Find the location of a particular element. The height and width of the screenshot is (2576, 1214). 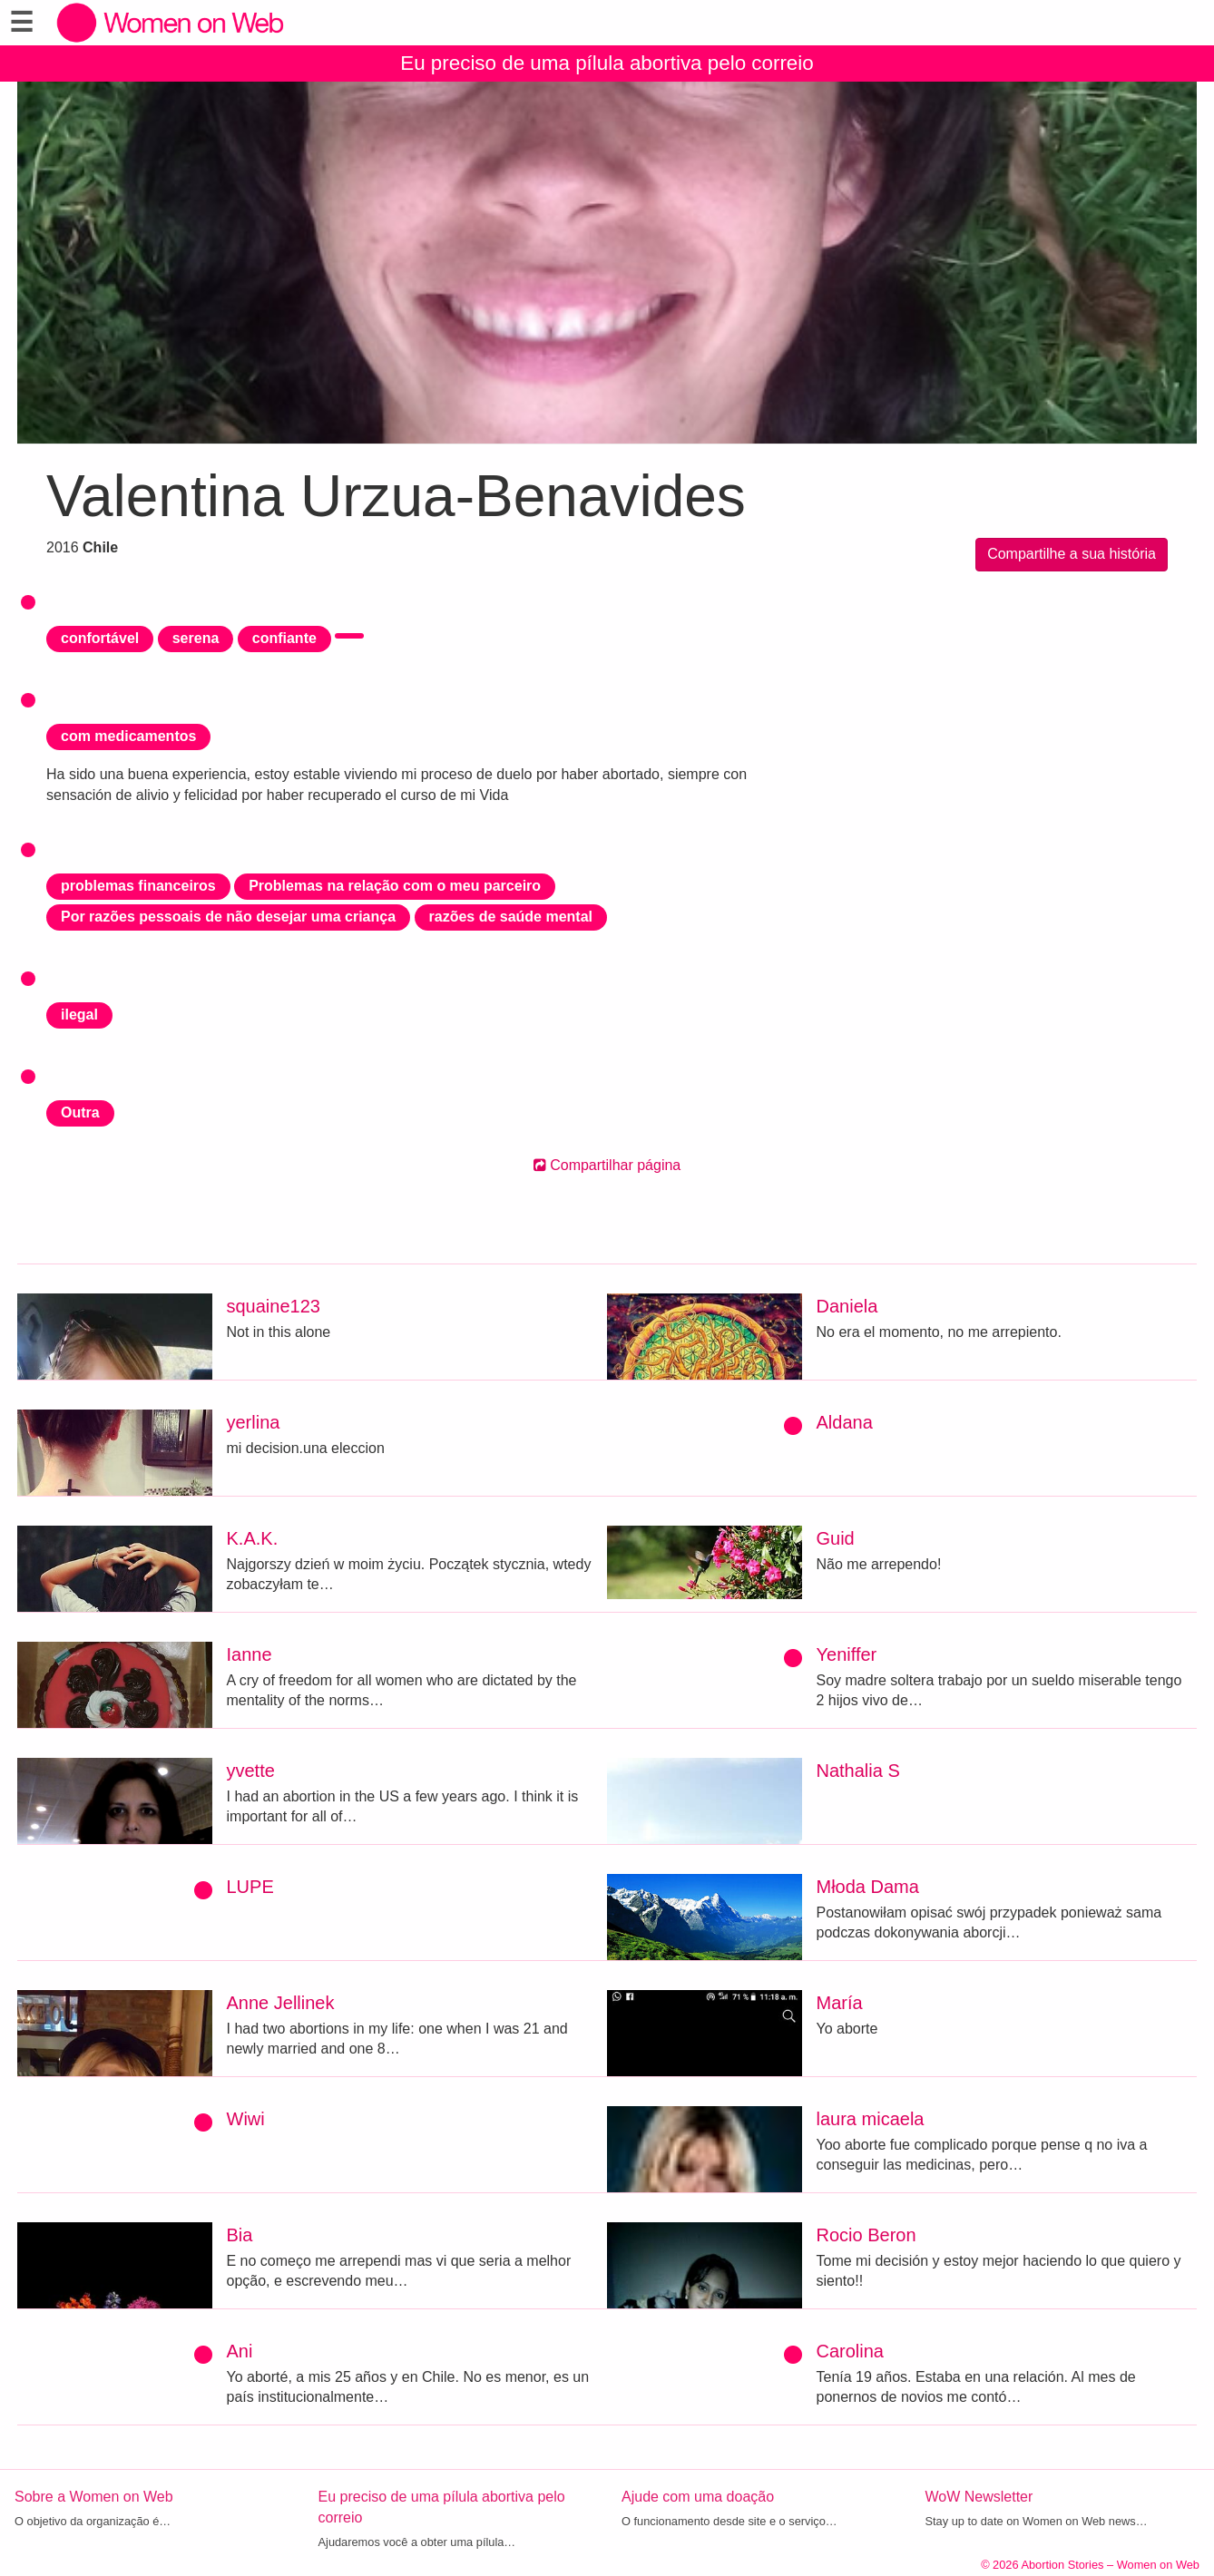

Nathalia S is located at coordinates (858, 1771).